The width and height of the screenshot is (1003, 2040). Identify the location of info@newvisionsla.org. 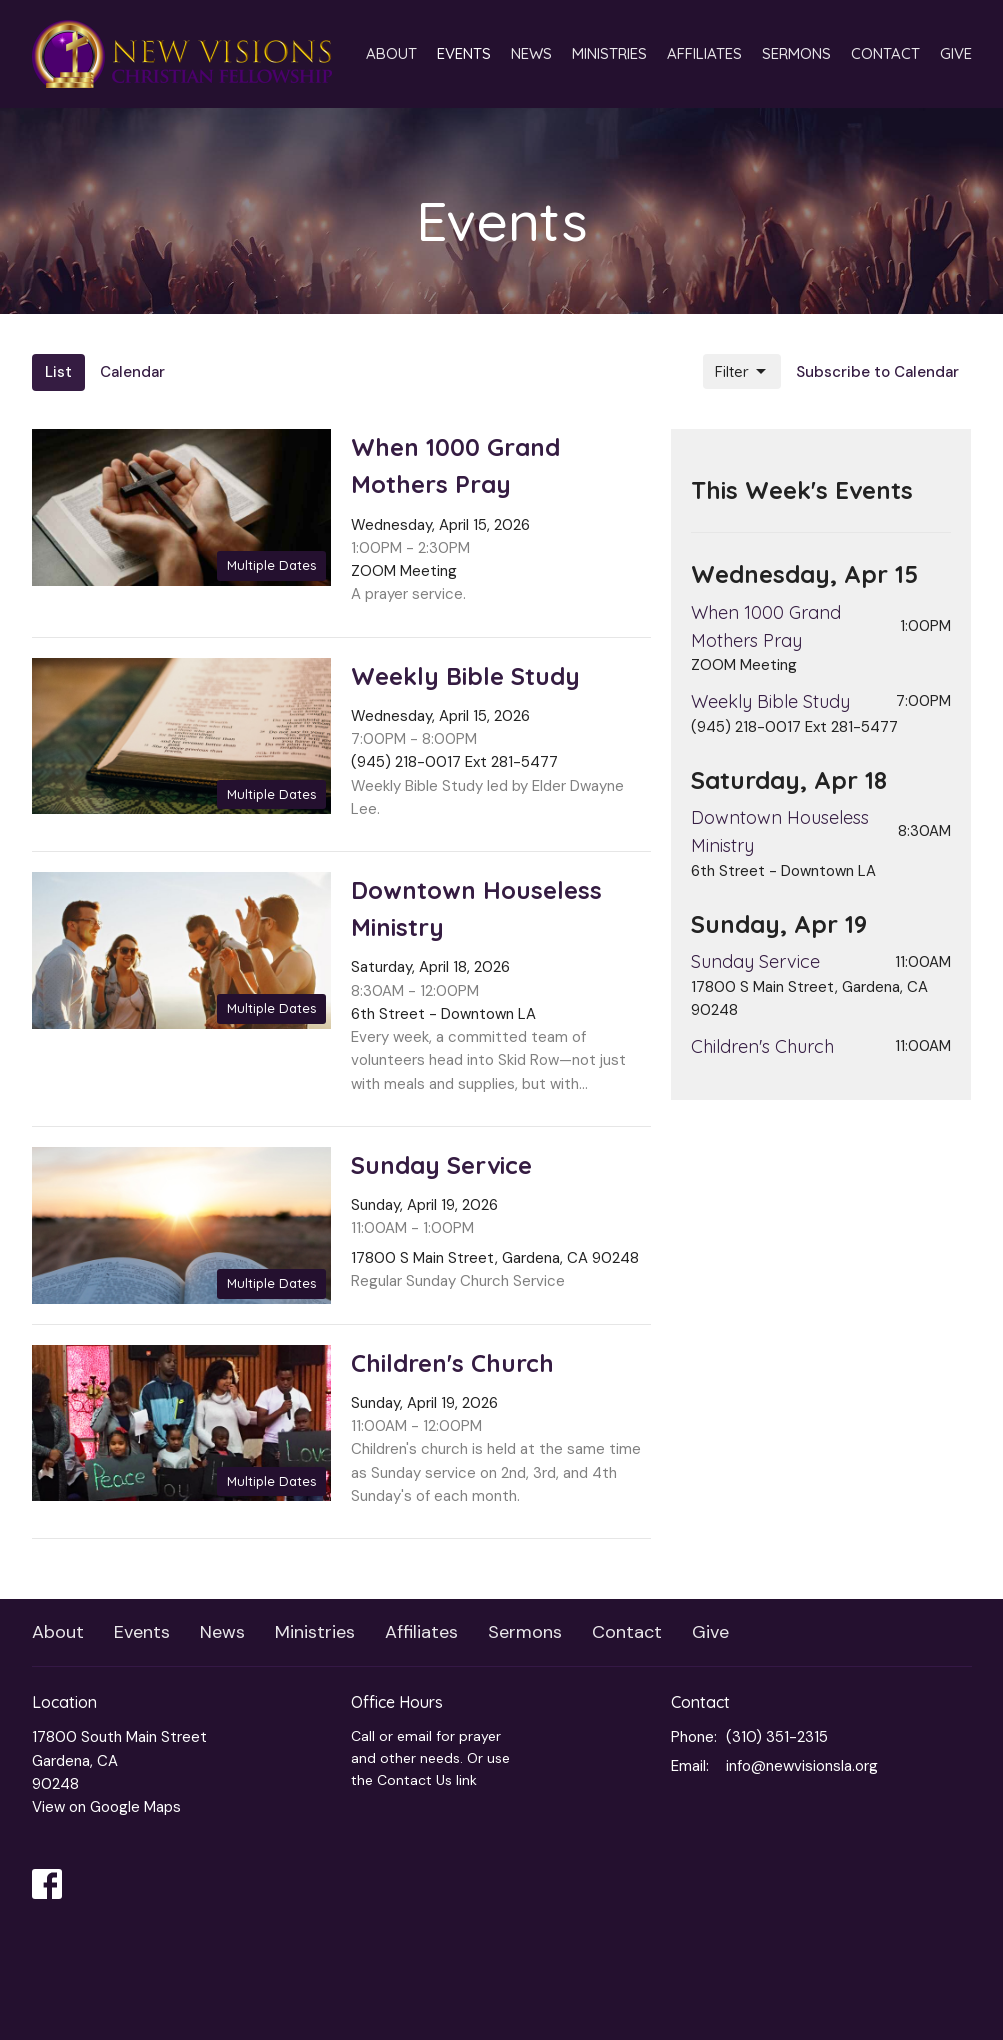
(802, 1766).